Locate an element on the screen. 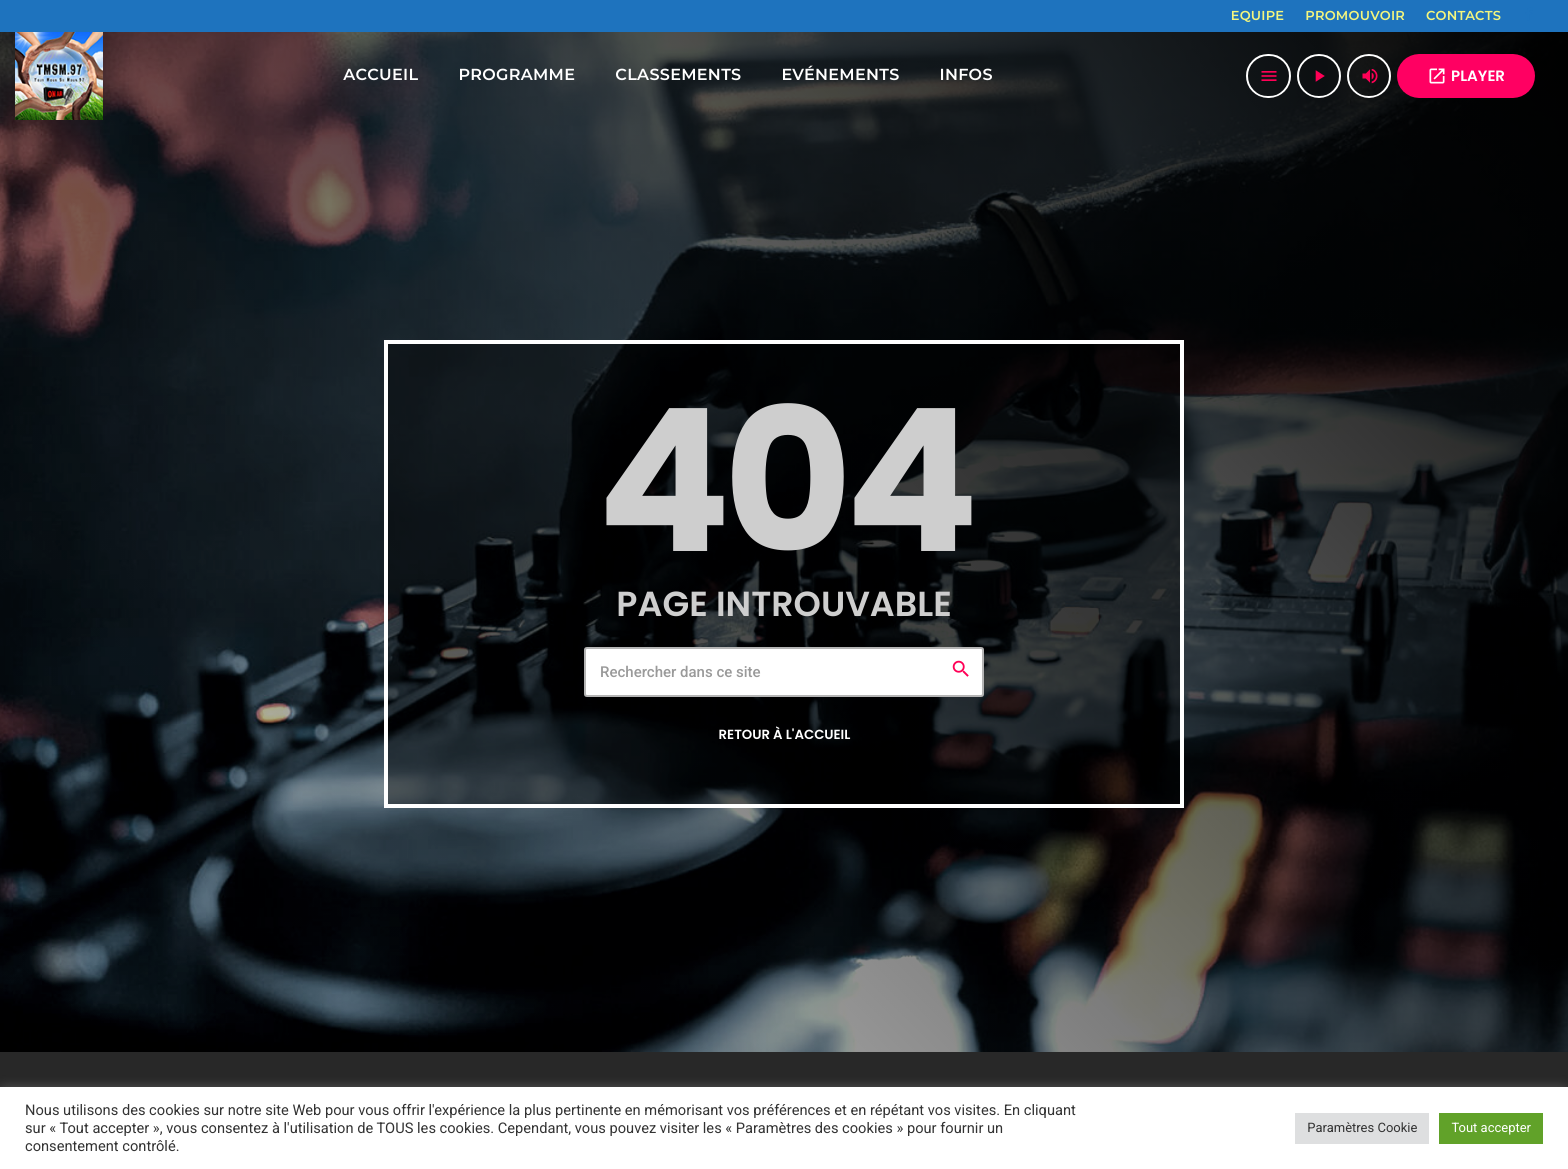 The image size is (1568, 1169). [Facebook] is located at coordinates (1529, 16).